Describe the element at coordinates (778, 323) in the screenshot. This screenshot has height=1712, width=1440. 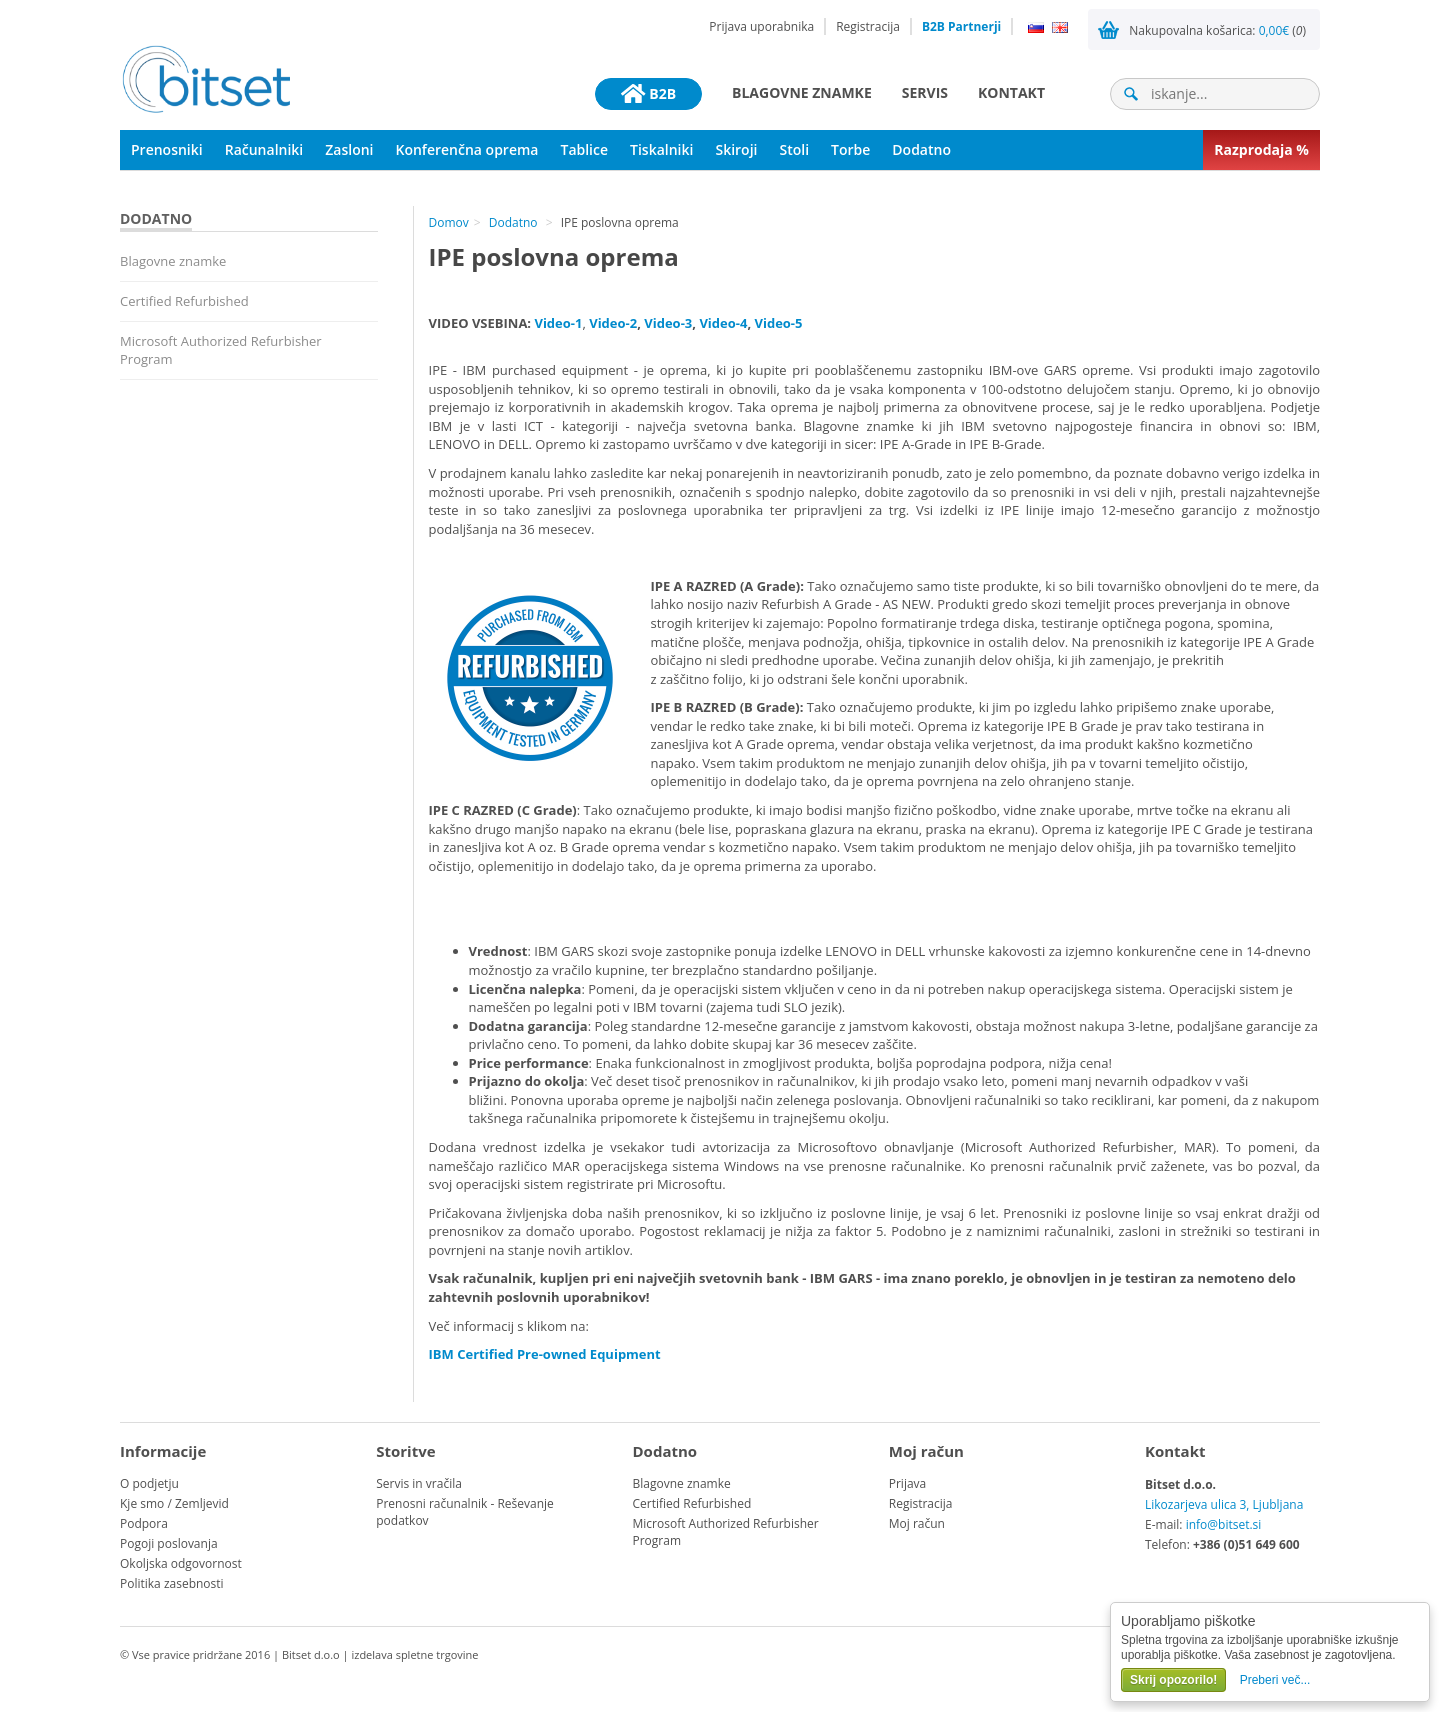
I see `Video-5` at that location.